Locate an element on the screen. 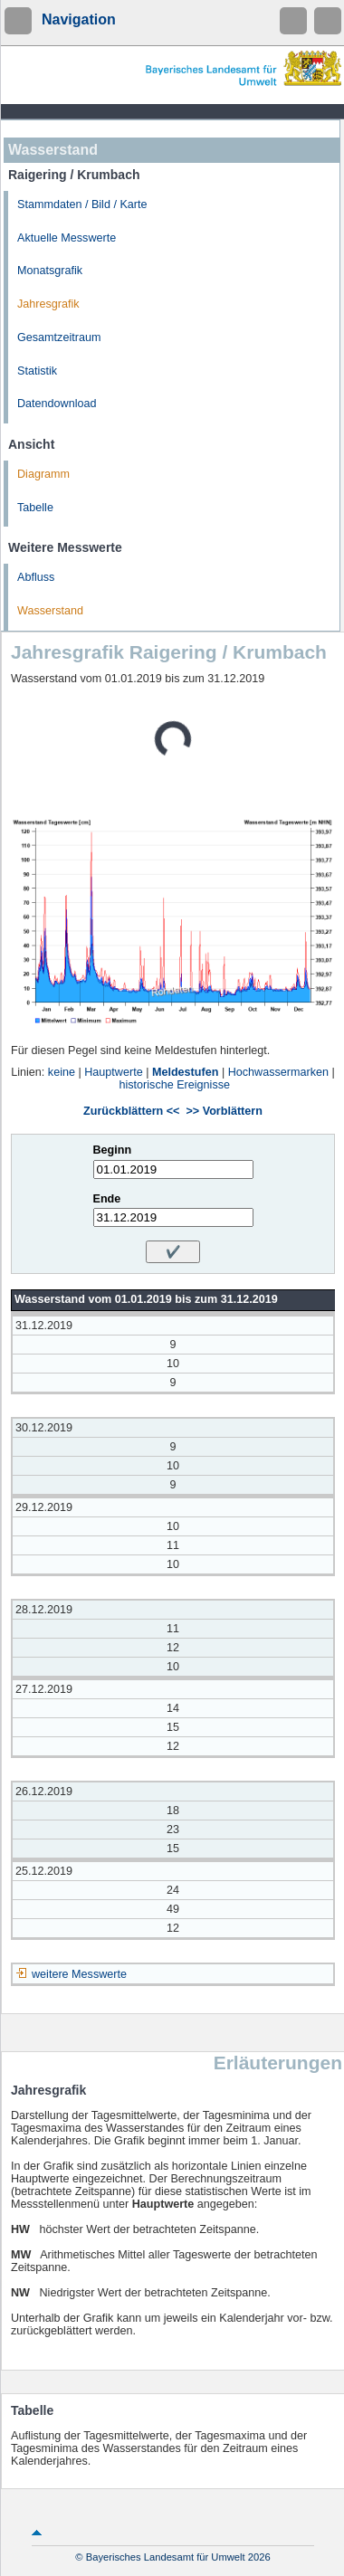 This screenshot has height=2576, width=344. Zurückblättern << is located at coordinates (131, 1111).